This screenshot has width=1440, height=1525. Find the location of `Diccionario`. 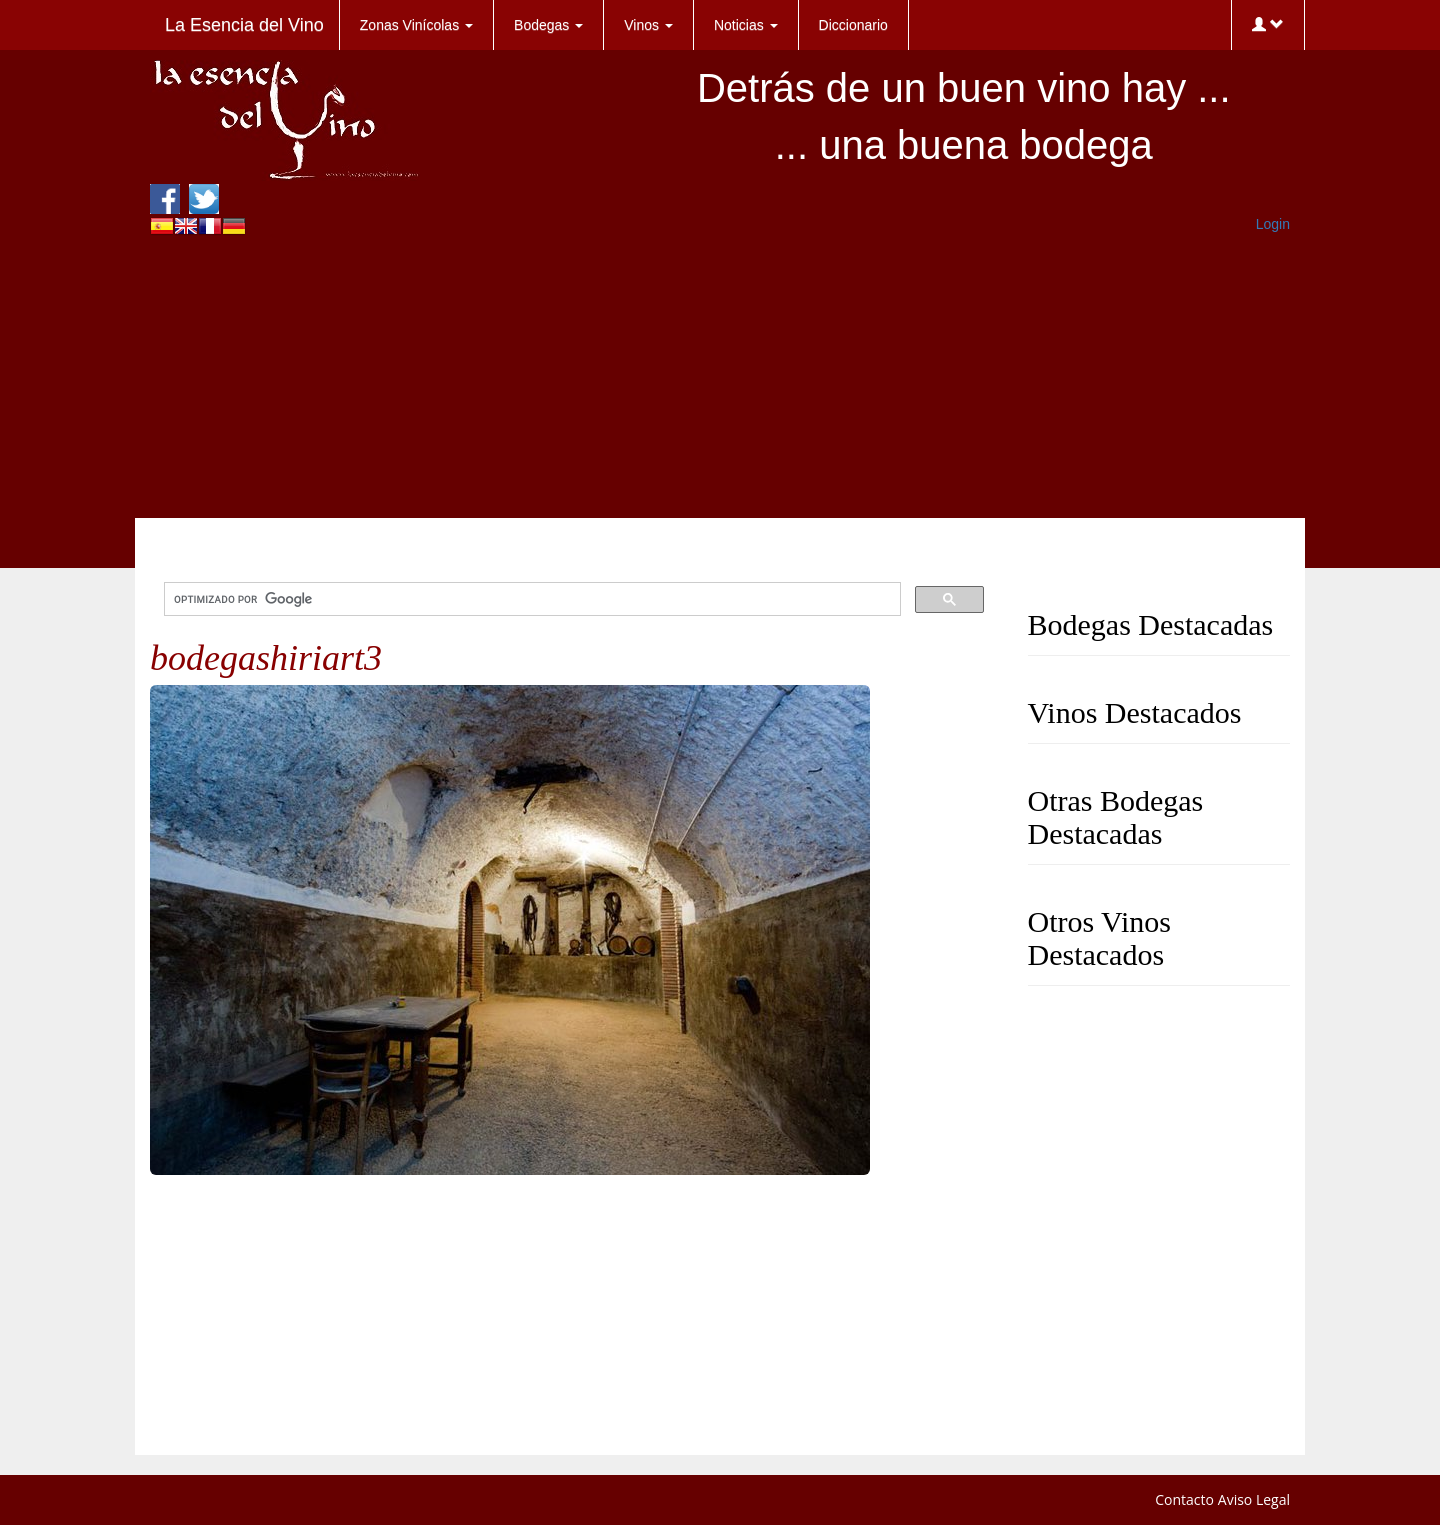

Diccionario is located at coordinates (853, 25).